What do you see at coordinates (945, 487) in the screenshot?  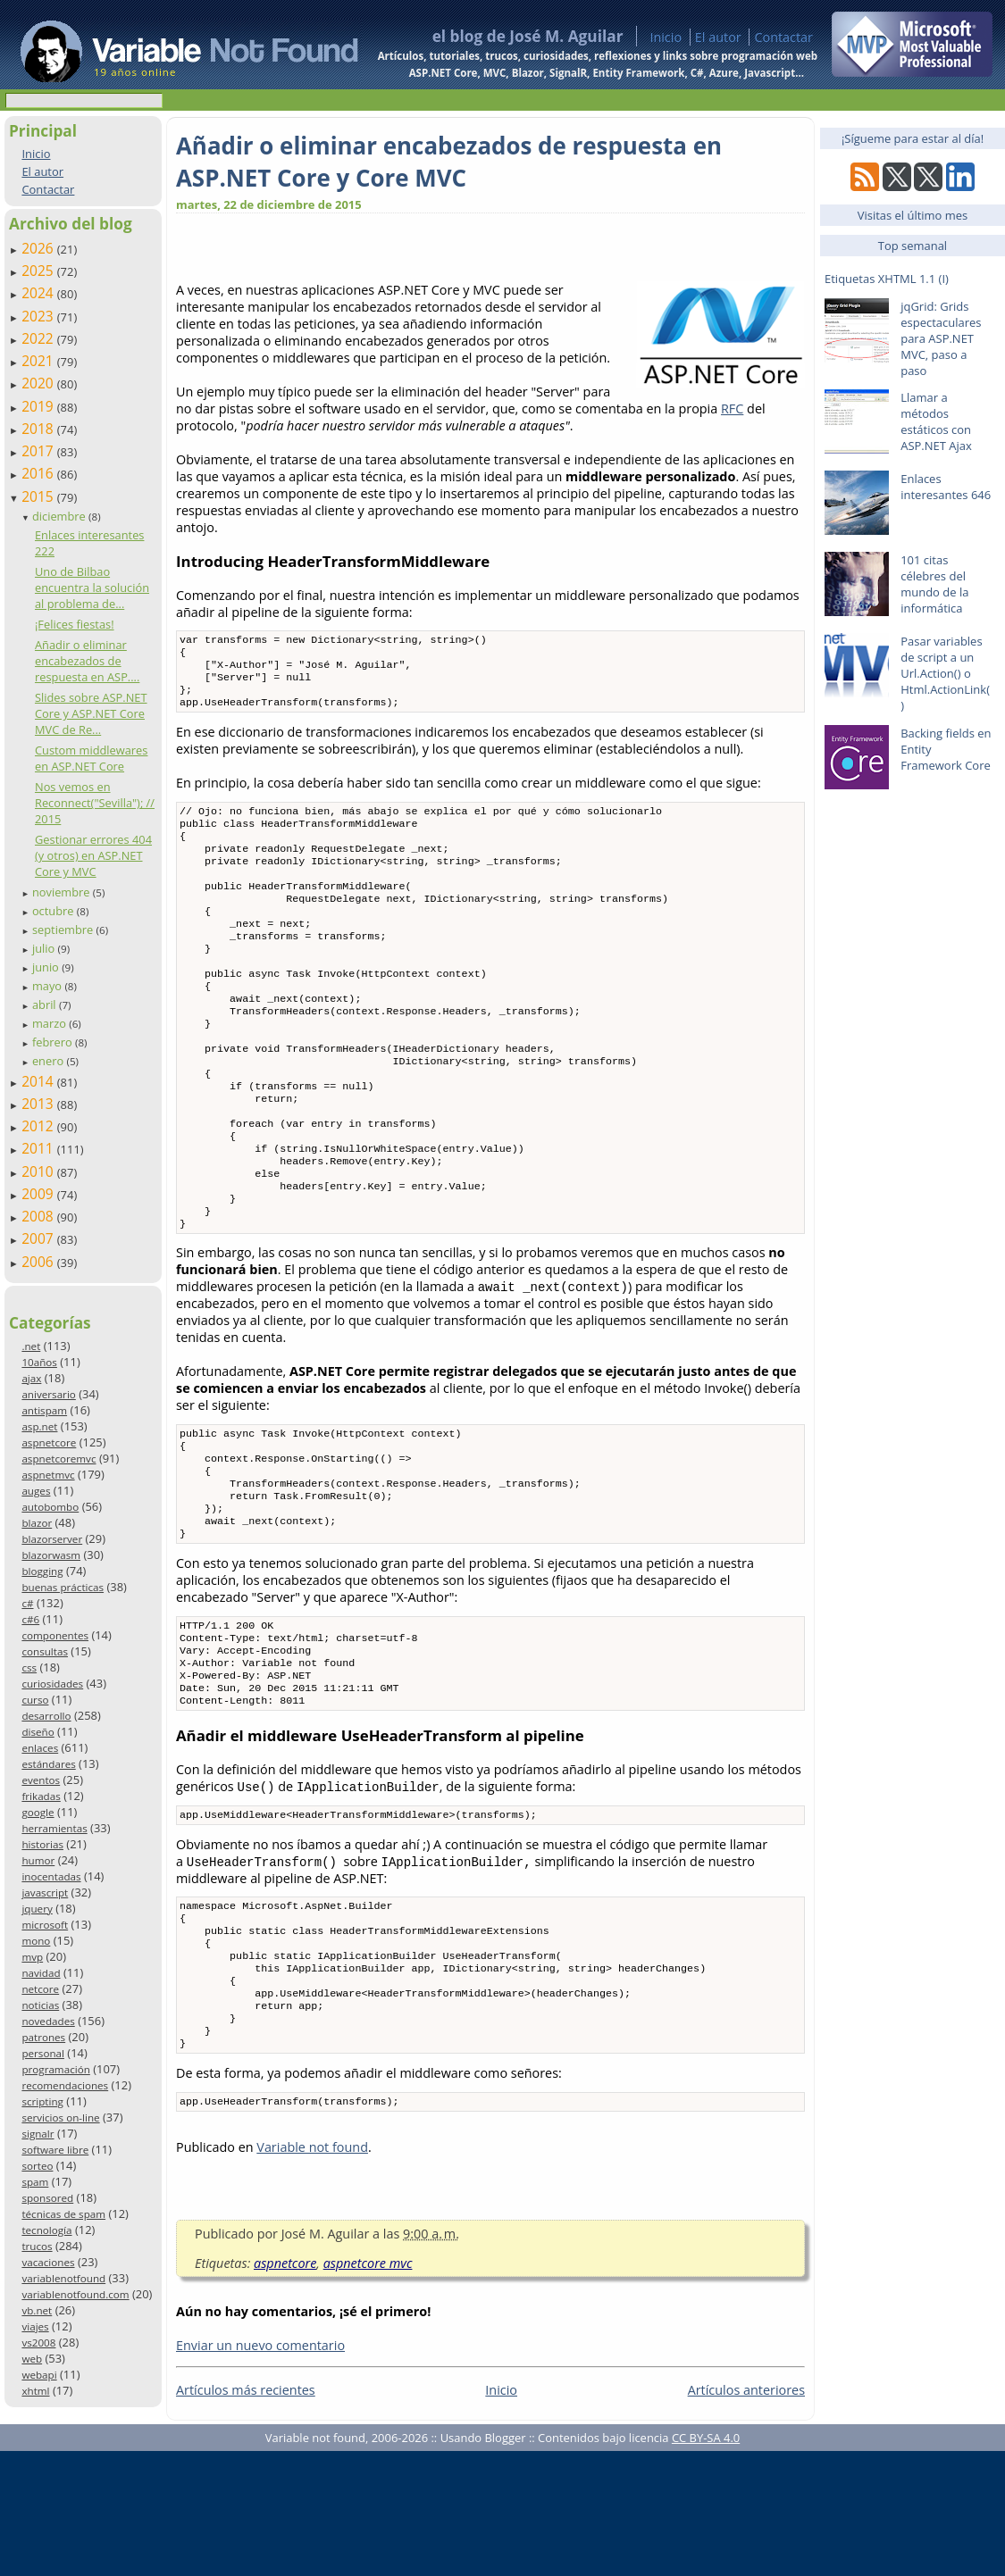 I see `Enlaces interesantes 646` at bounding box center [945, 487].